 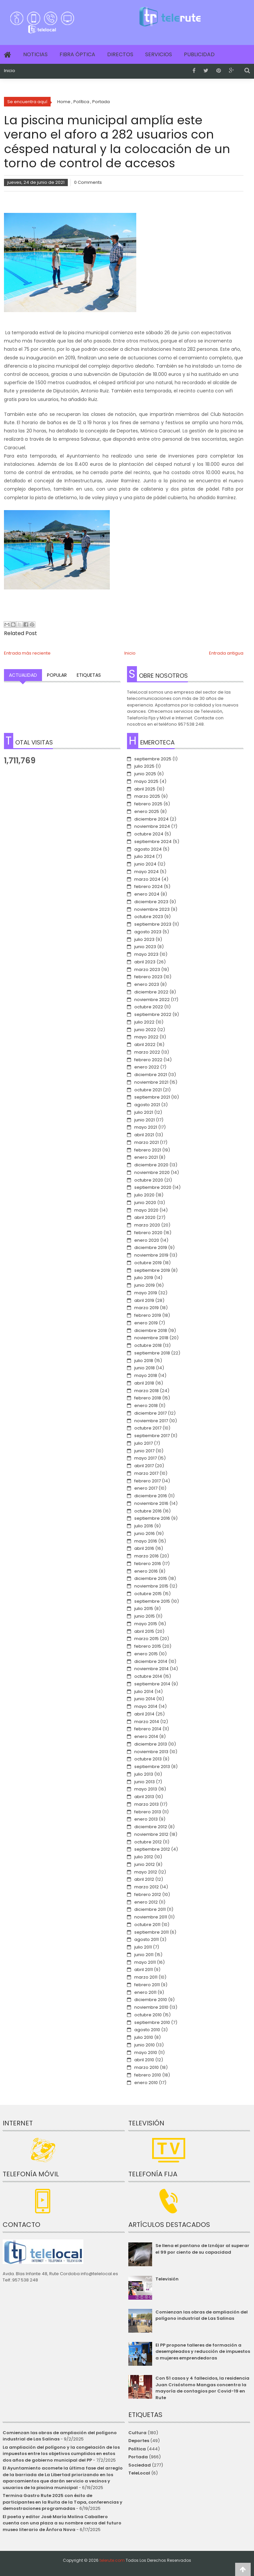 What do you see at coordinates (146, 1391) in the screenshot?
I see `marzo 2018` at bounding box center [146, 1391].